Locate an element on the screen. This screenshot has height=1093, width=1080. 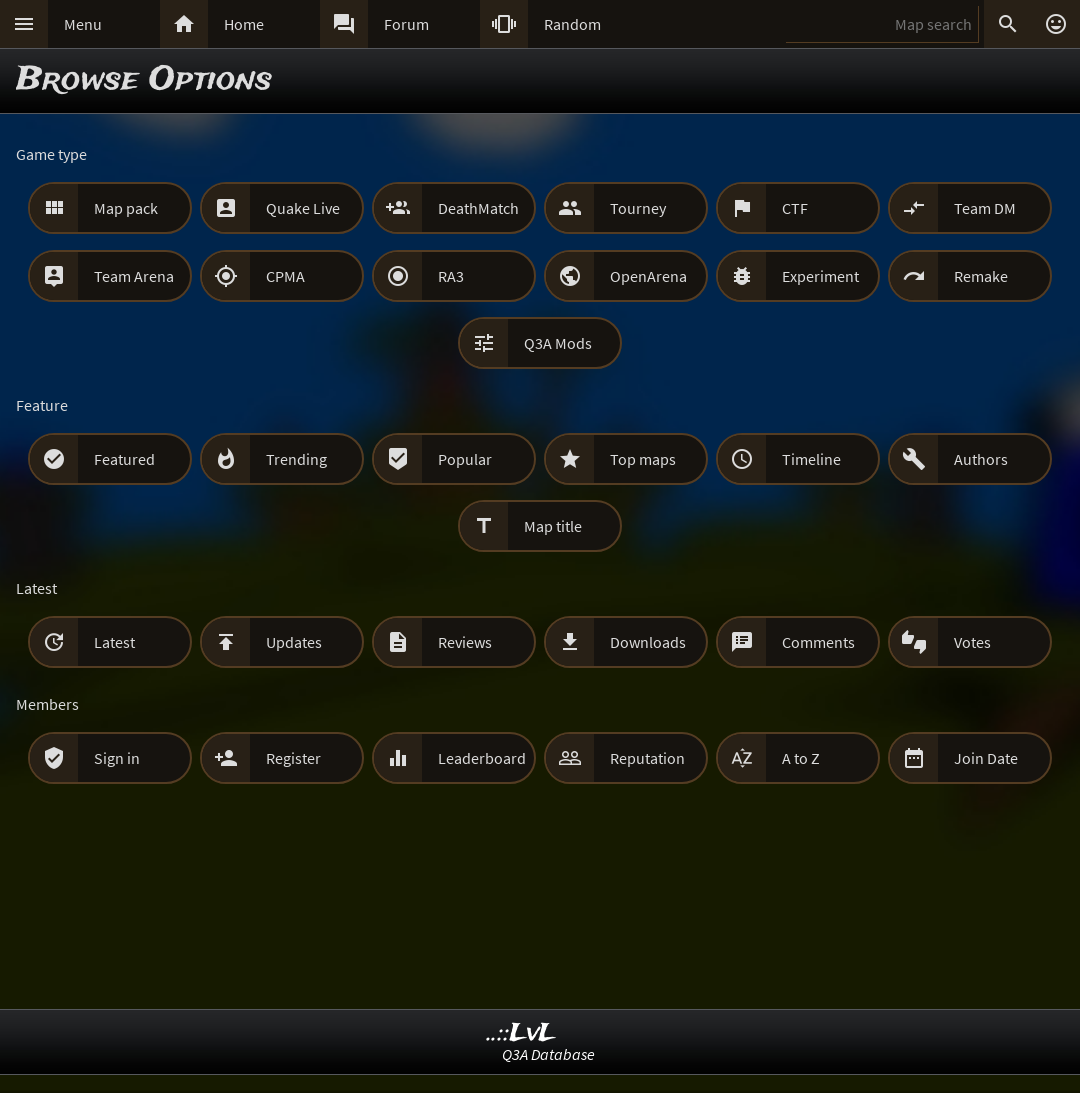
Q3A Database is located at coordinates (548, 1054).